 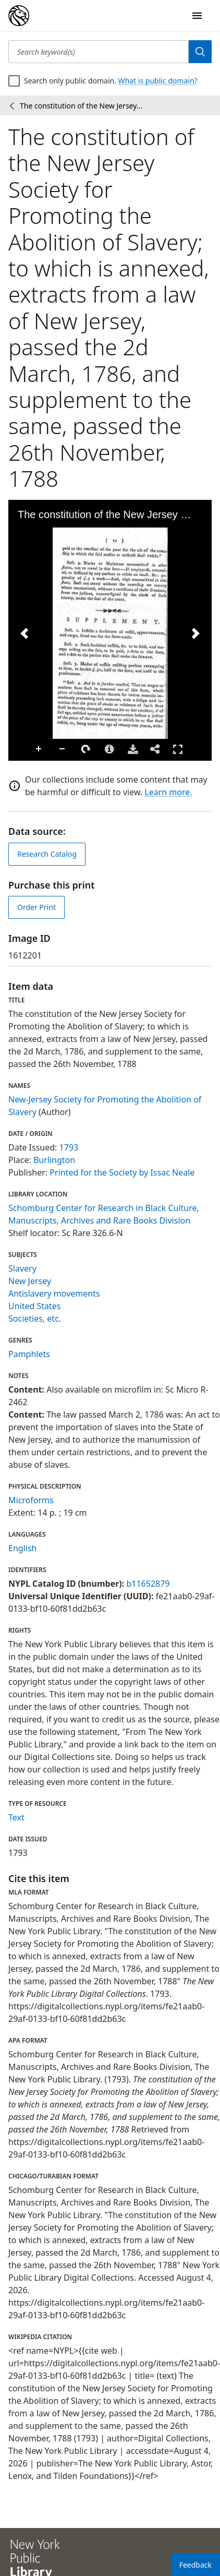 What do you see at coordinates (18, 15) in the screenshot?
I see `[Digital Collections Homepage]` at bounding box center [18, 15].